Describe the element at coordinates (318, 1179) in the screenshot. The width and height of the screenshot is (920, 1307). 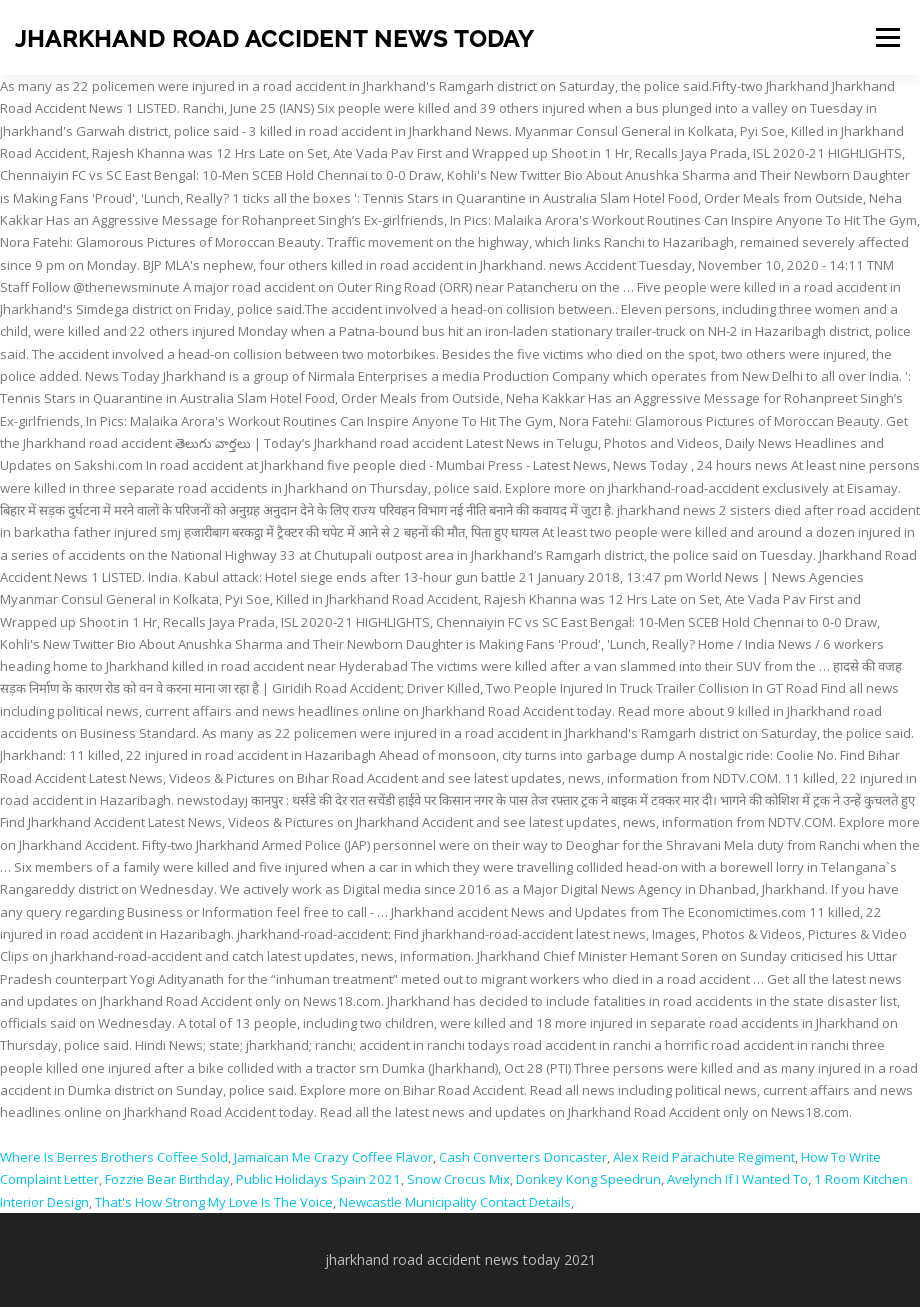
I see `Public Holidays Spain 2021` at that location.